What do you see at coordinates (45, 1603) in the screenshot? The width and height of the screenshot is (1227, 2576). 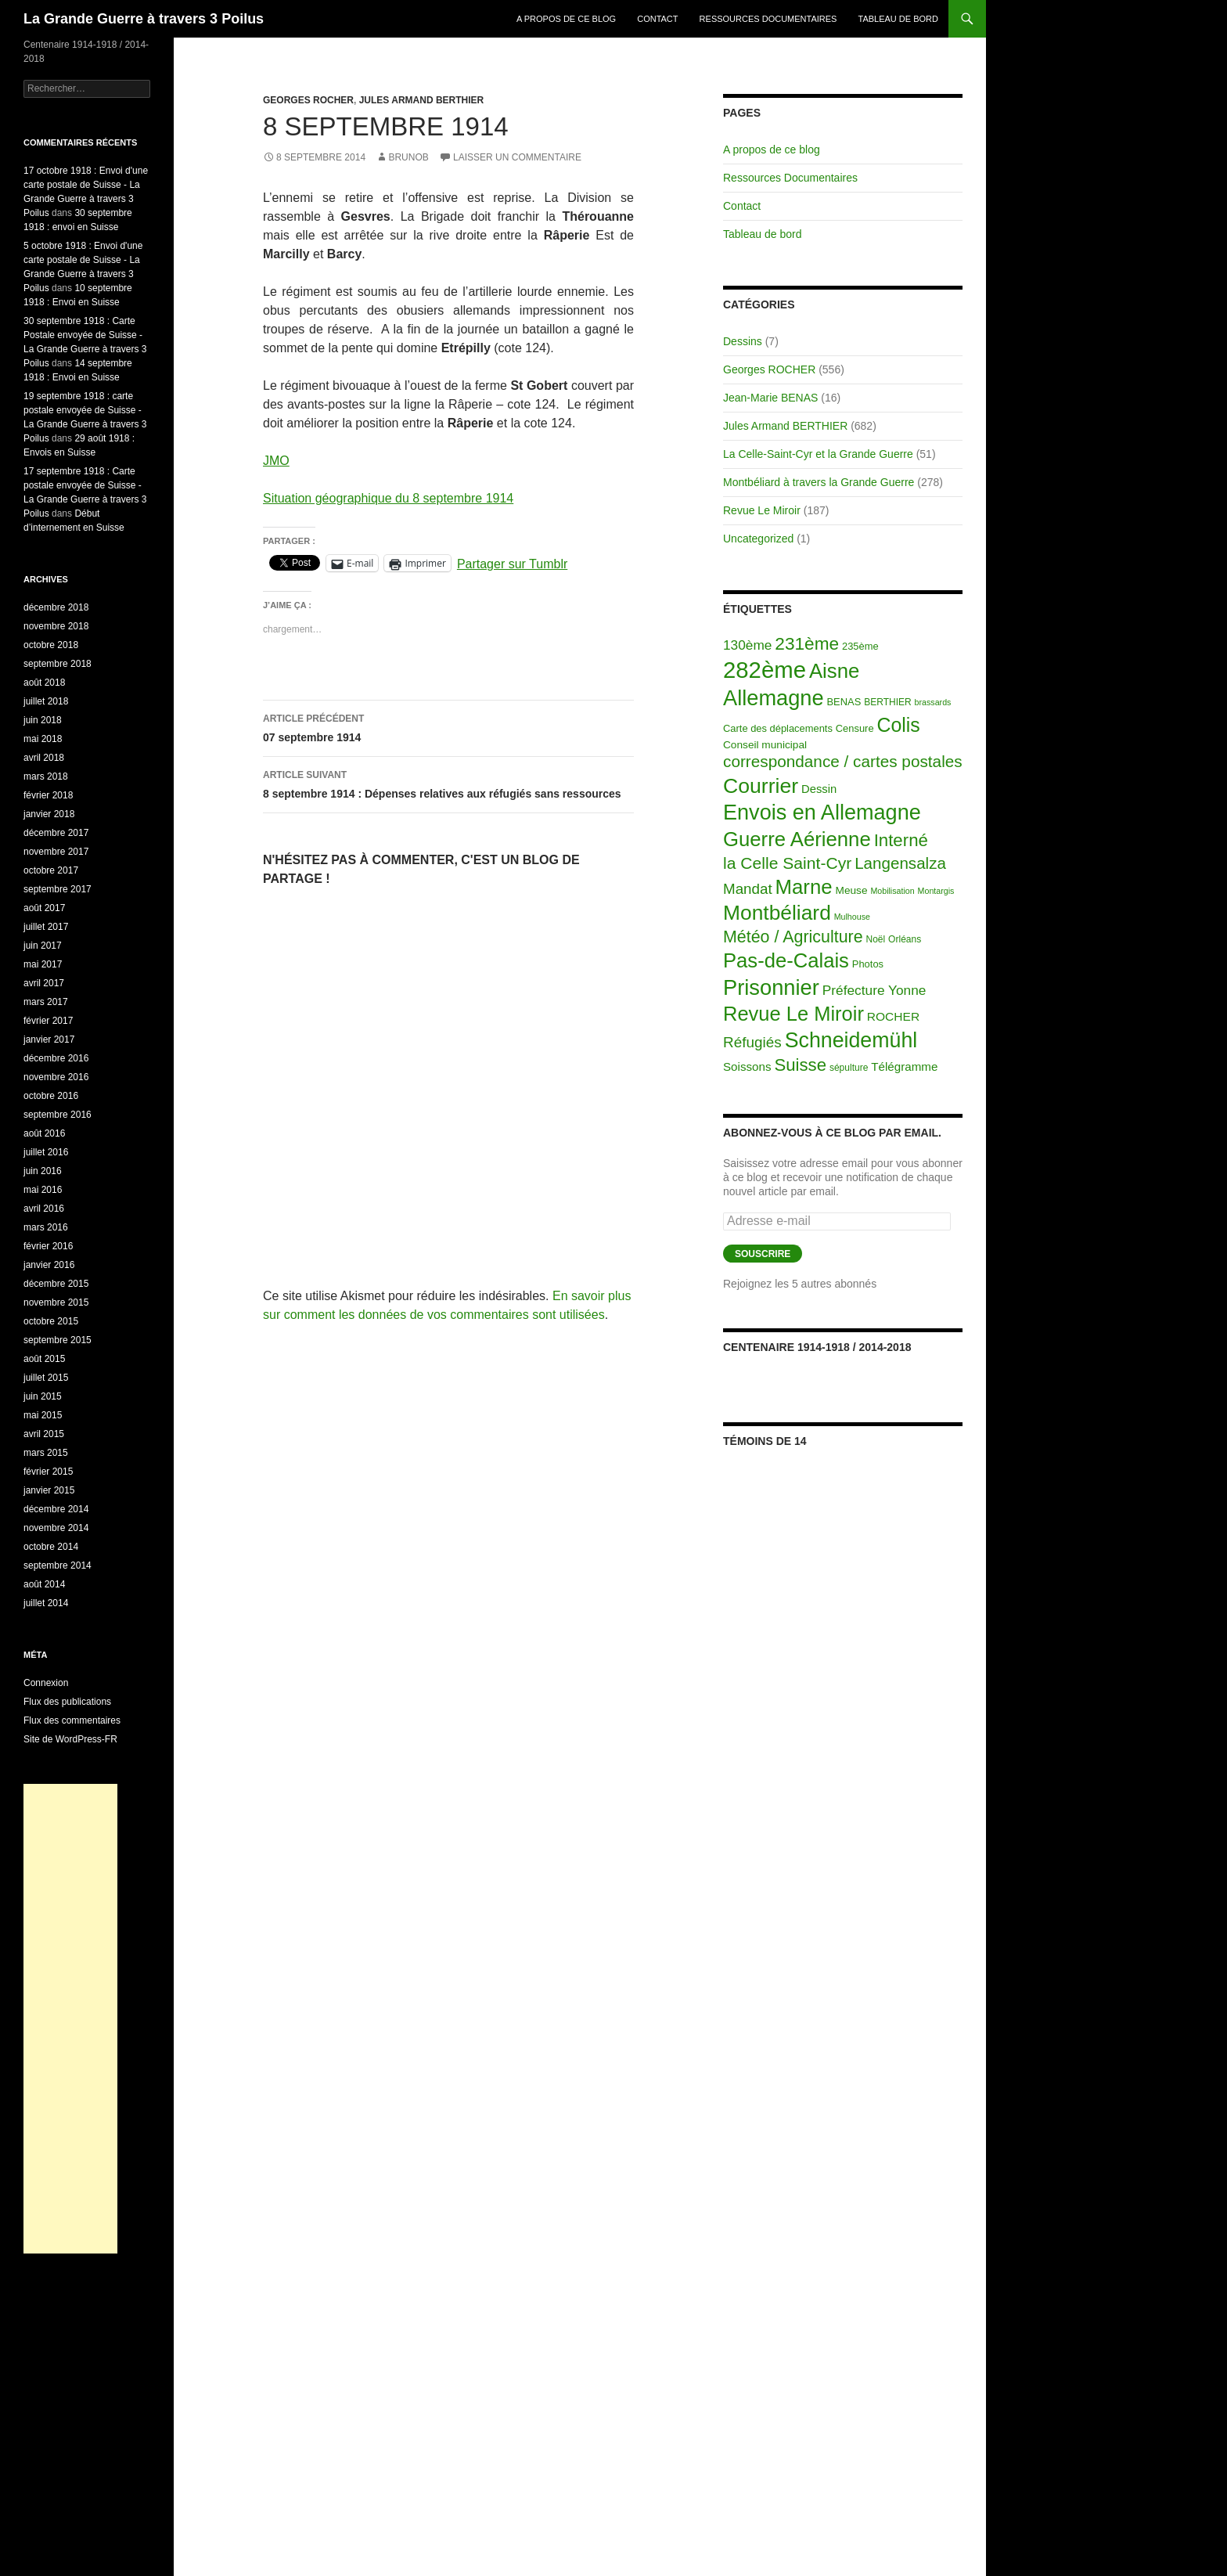 I see `juillet 2014` at bounding box center [45, 1603].